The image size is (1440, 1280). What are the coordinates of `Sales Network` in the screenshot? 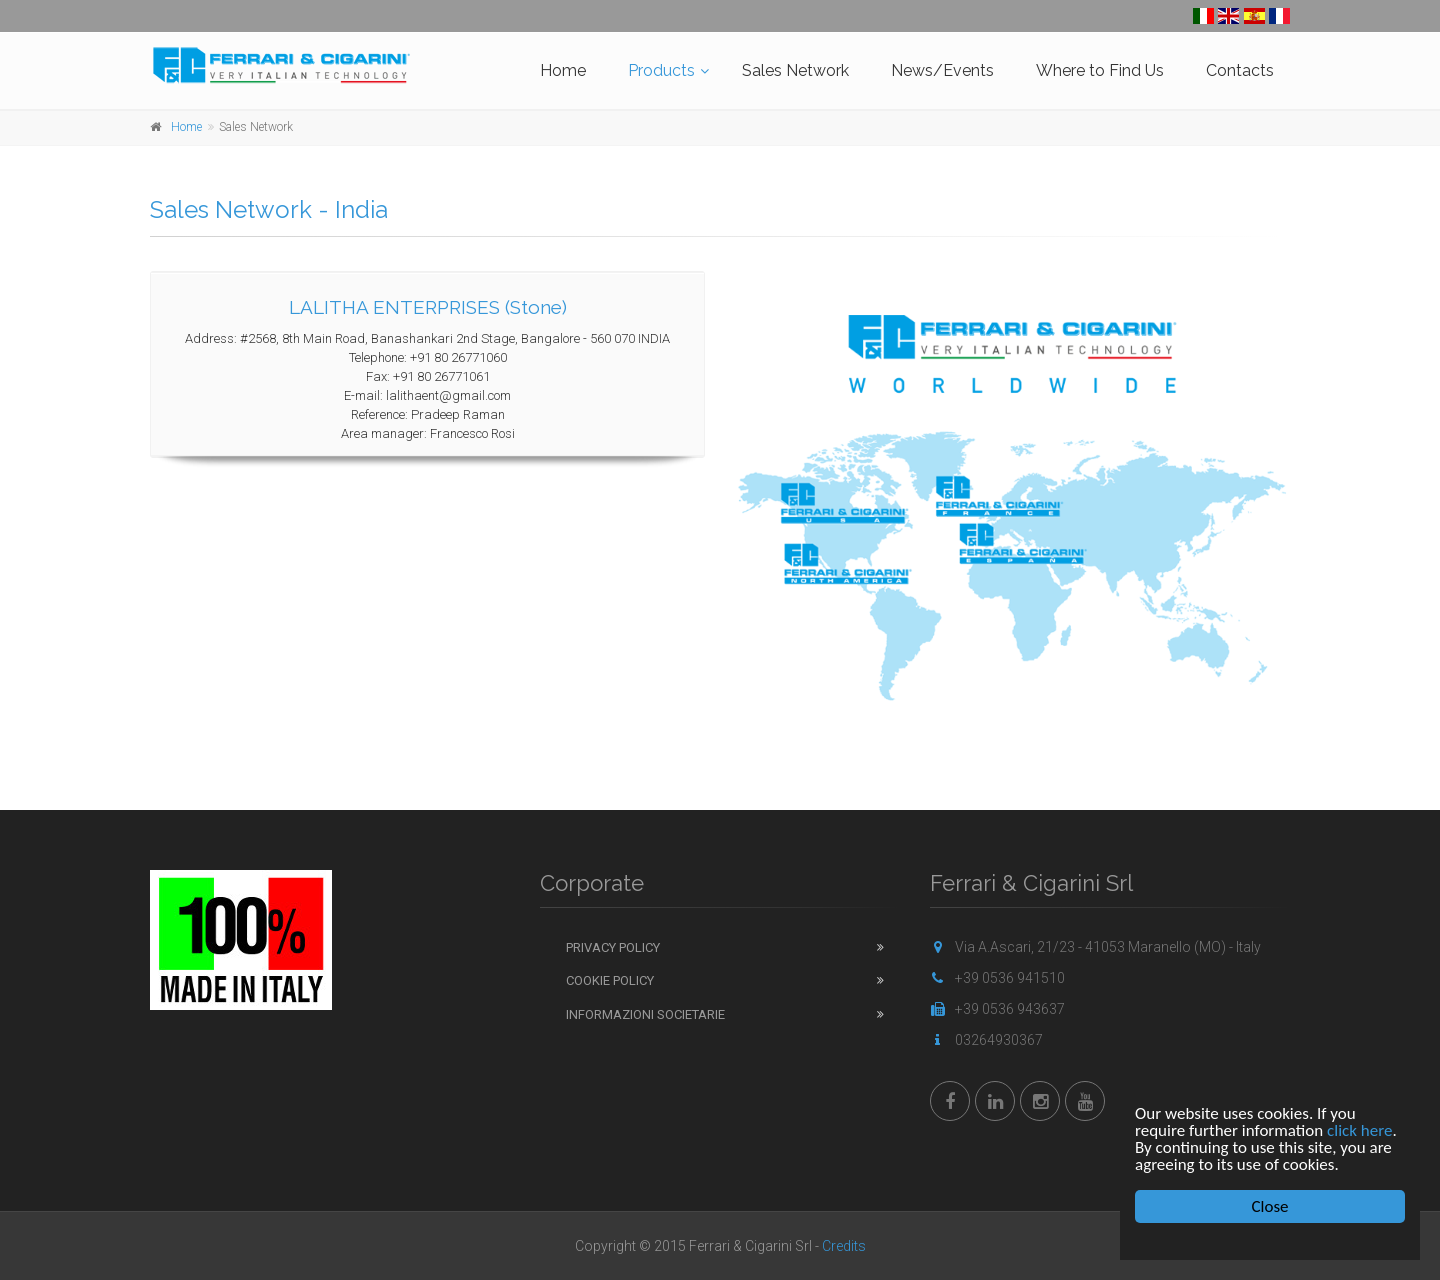 It's located at (795, 70).